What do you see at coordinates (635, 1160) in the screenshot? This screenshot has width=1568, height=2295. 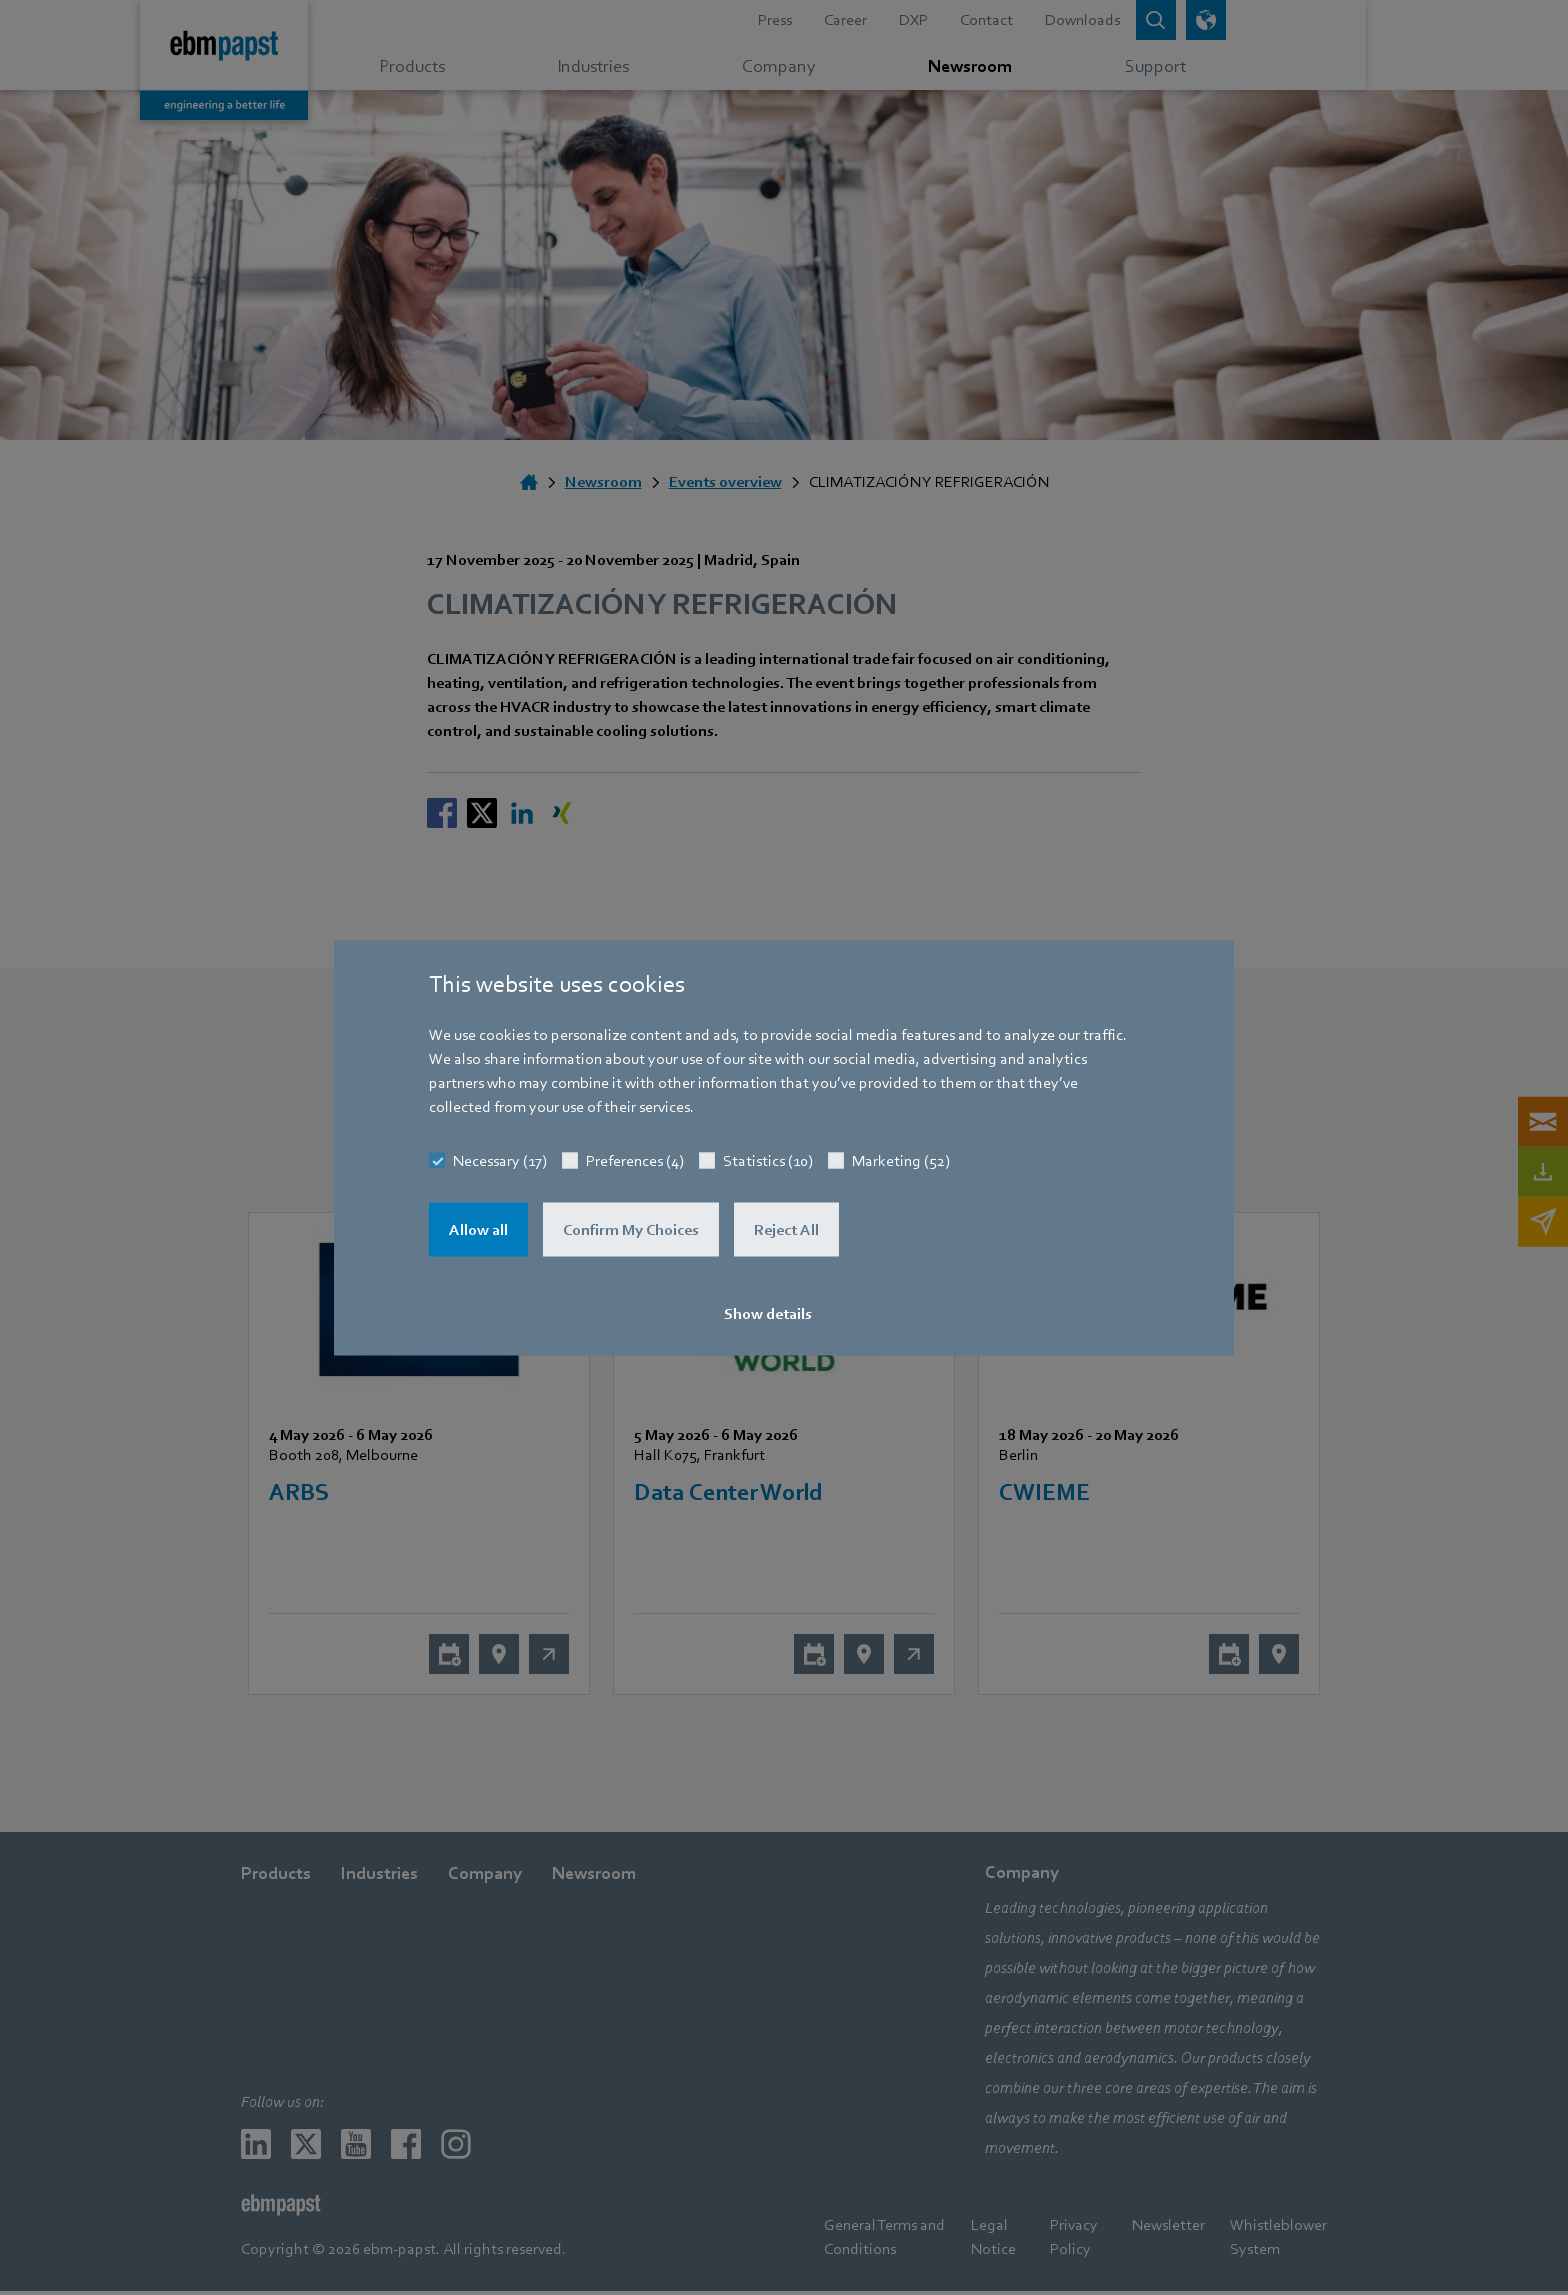 I see `Preferences (4)` at bounding box center [635, 1160].